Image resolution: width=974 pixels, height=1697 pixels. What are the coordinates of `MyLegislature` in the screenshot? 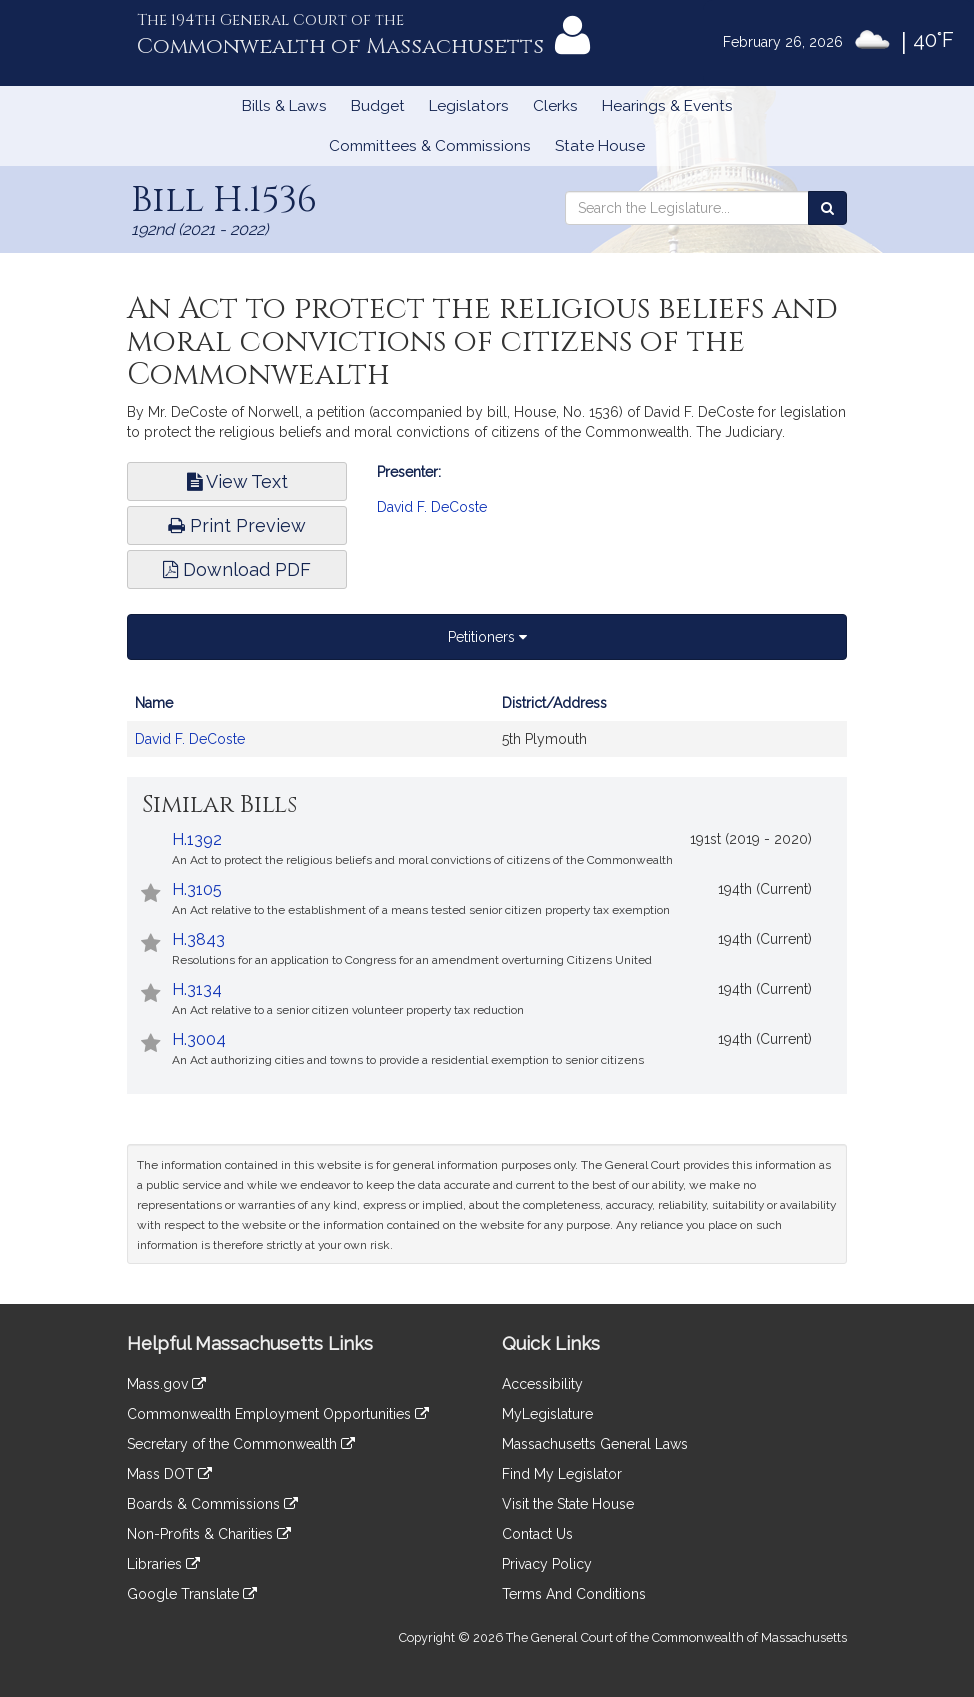 It's located at (547, 1414).